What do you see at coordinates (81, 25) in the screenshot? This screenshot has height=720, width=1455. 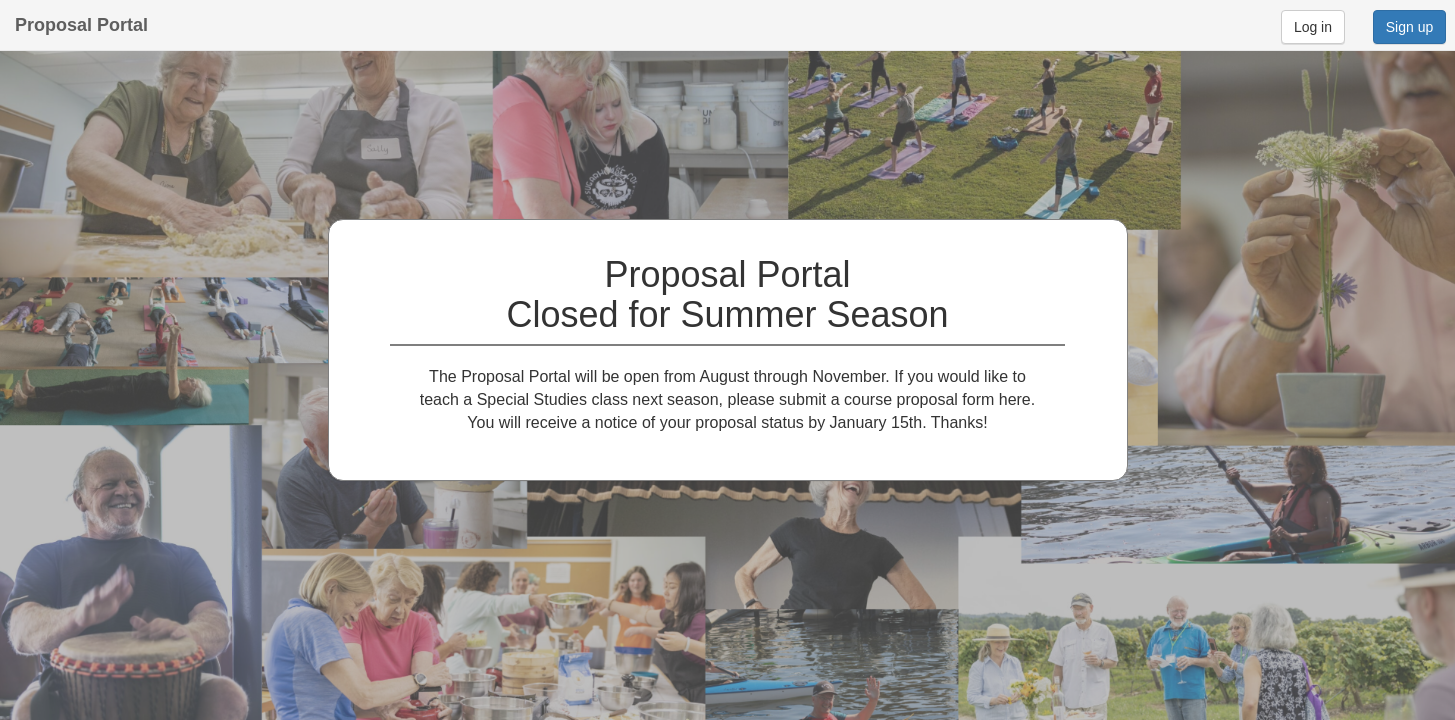 I see `Proposal Portal` at bounding box center [81, 25].